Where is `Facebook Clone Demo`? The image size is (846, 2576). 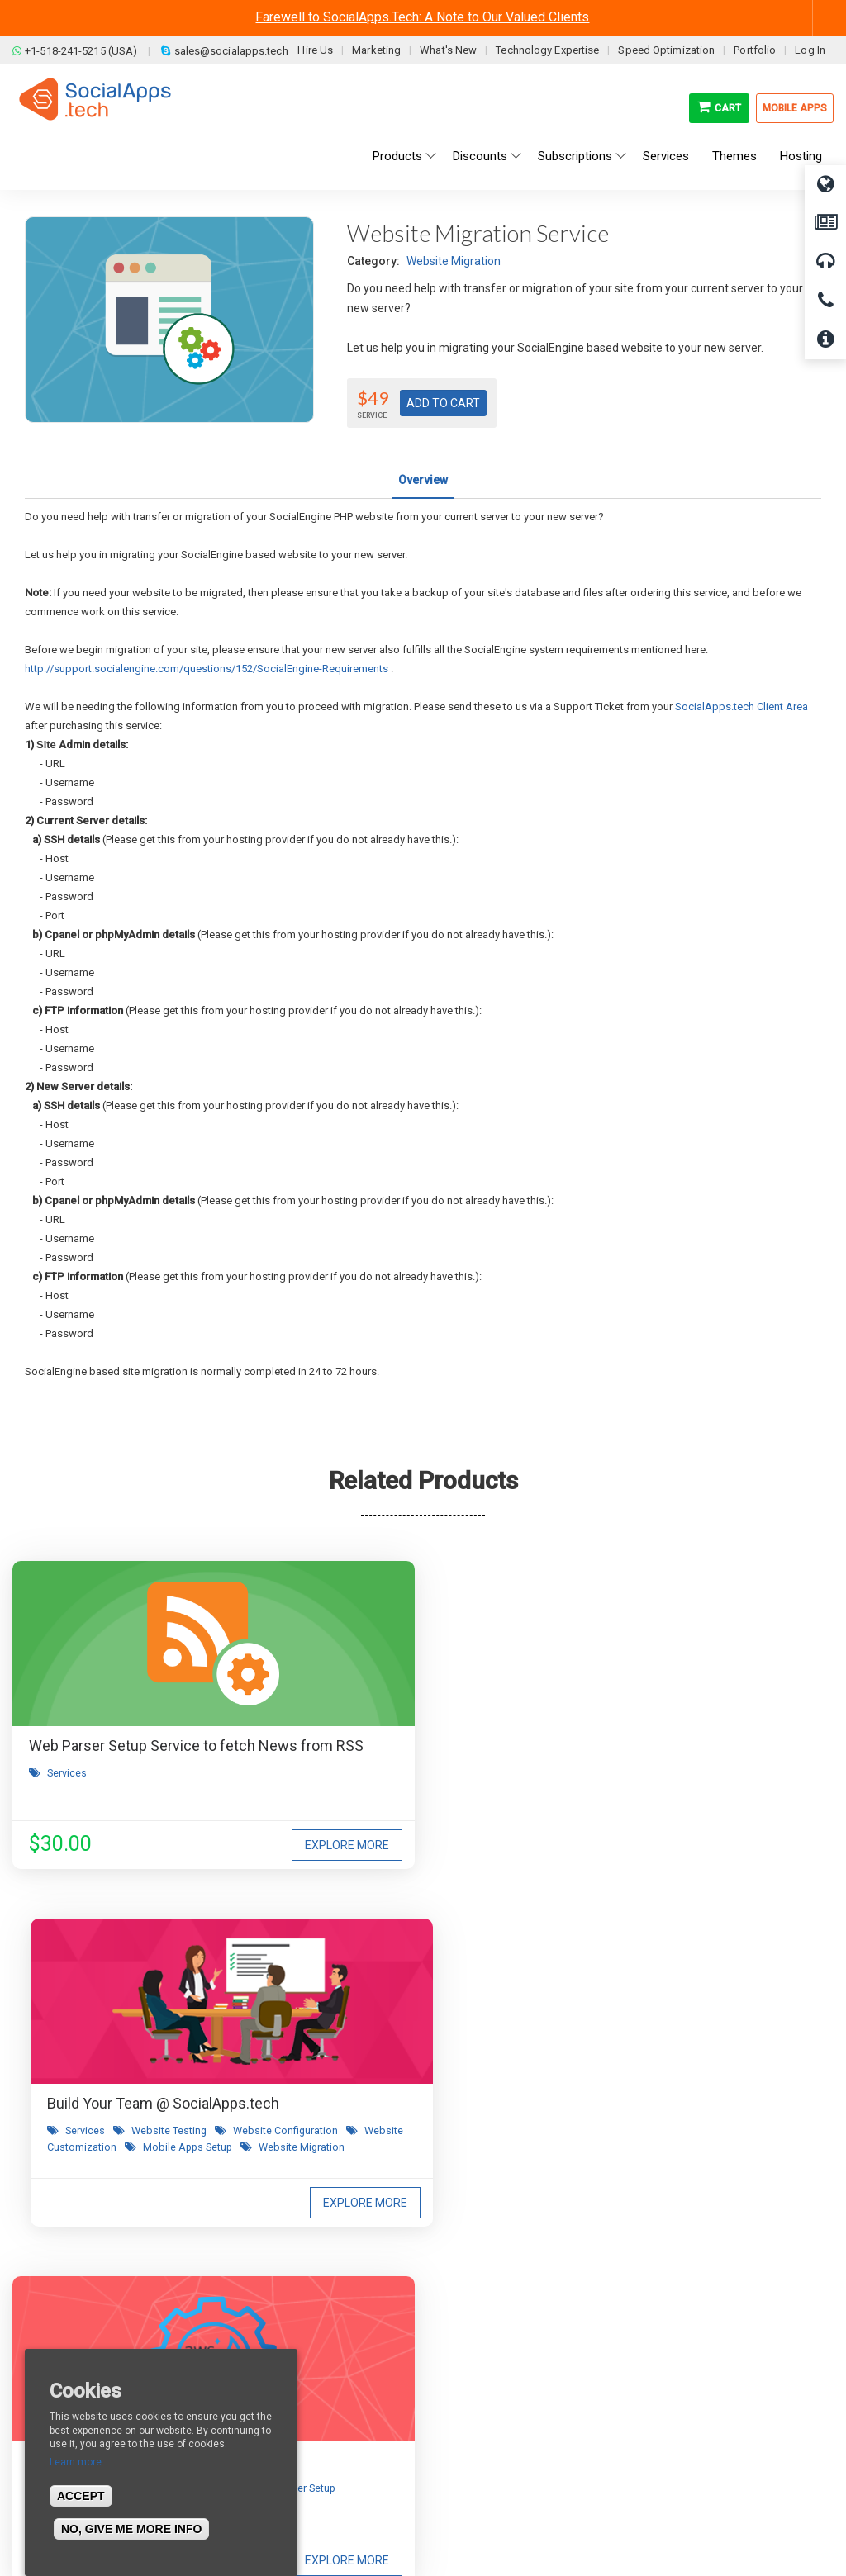 Facebook Clone Demo is located at coordinates (491, 2417).